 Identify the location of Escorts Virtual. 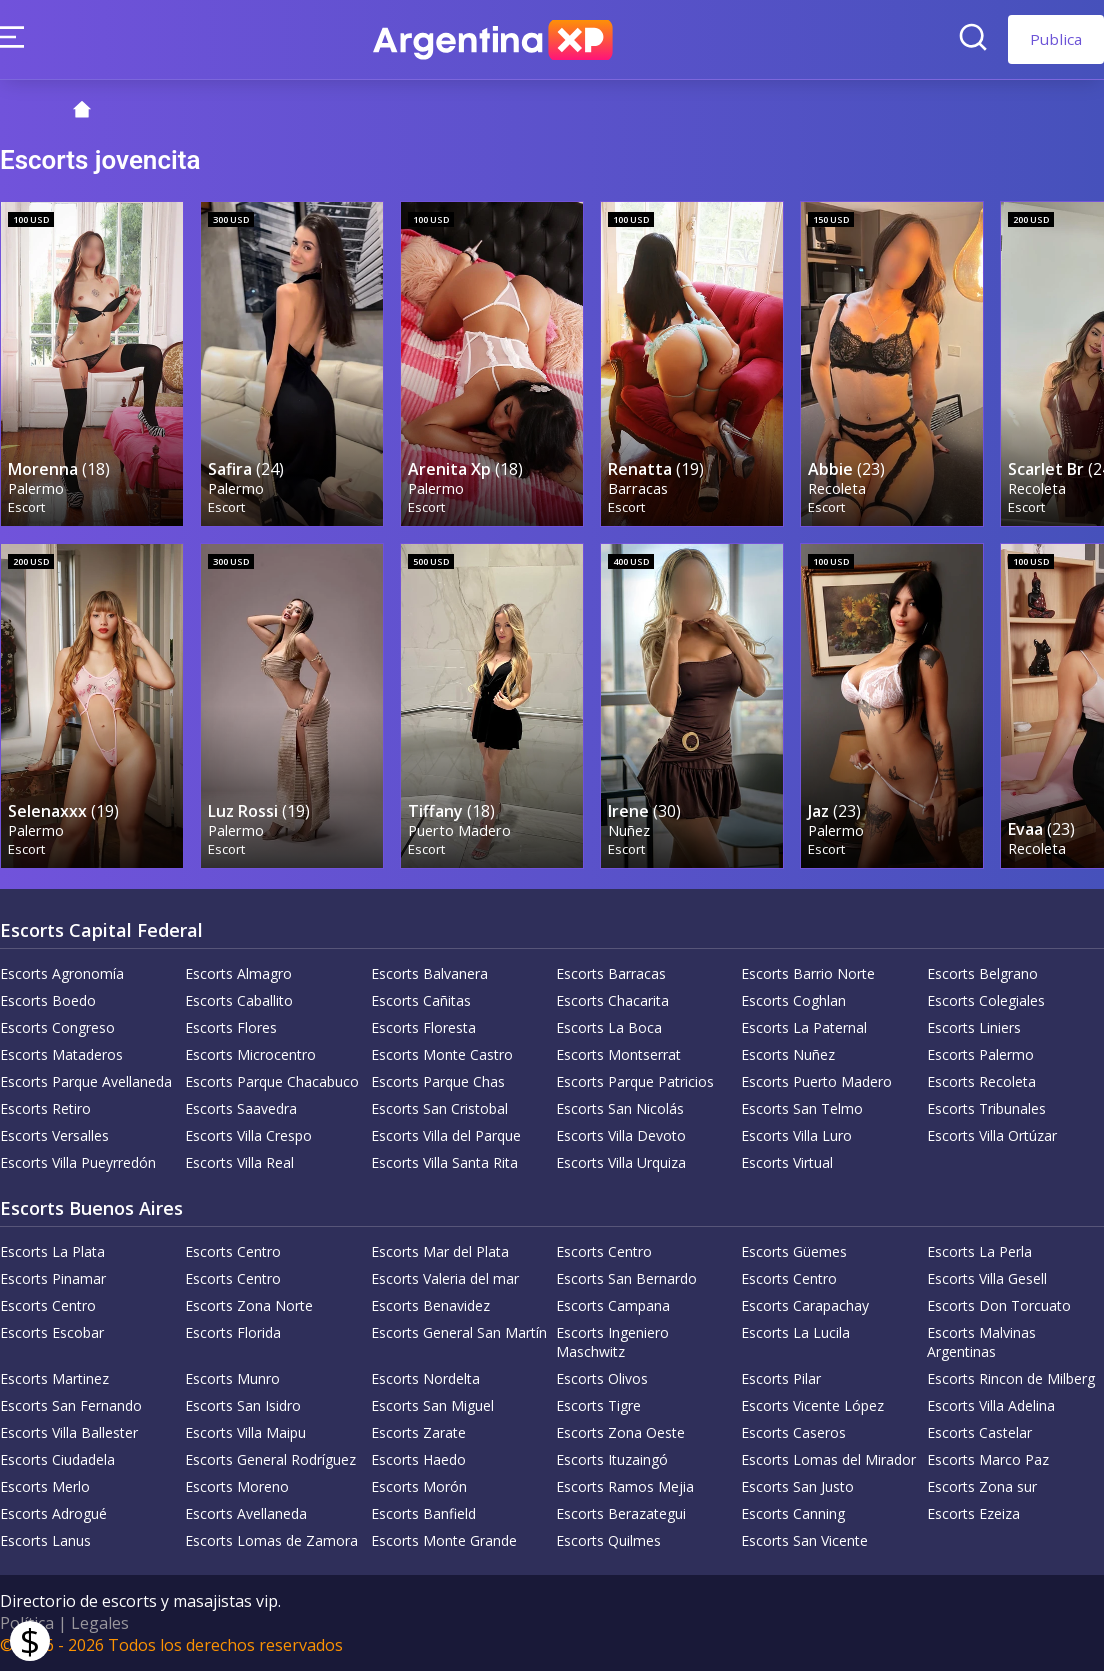
(787, 1162).